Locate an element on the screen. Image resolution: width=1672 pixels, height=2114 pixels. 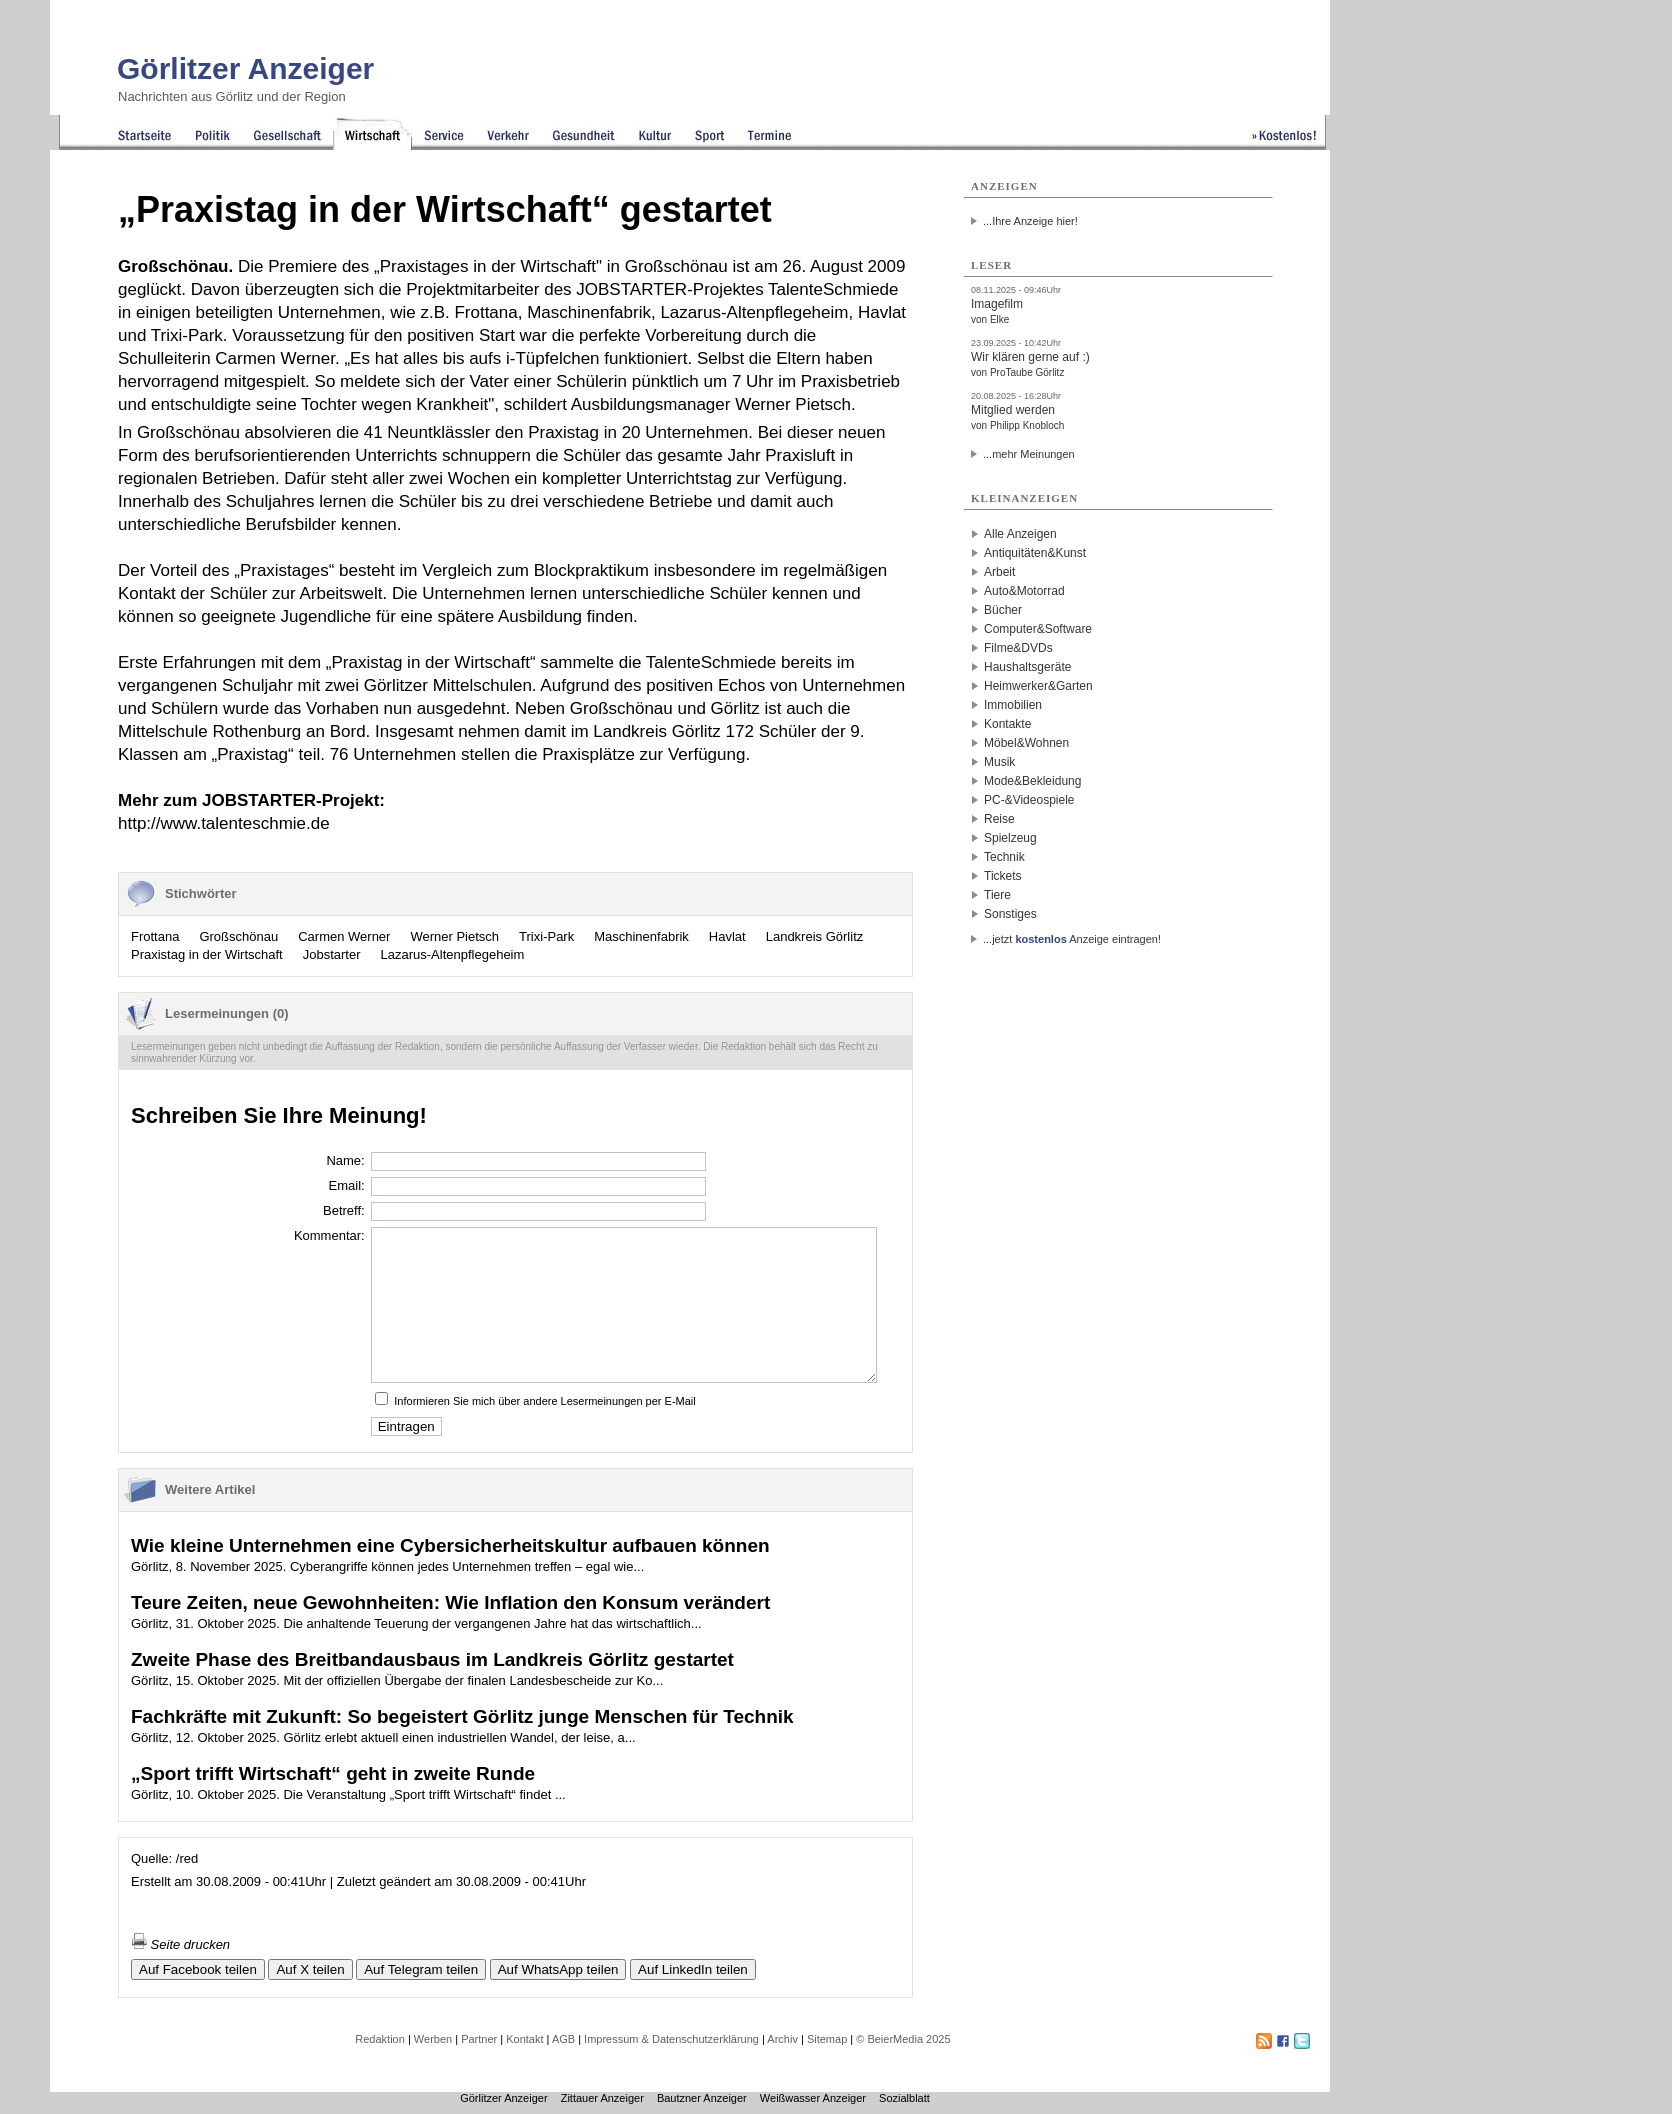
Filme&DVDs is located at coordinates (1018, 648).